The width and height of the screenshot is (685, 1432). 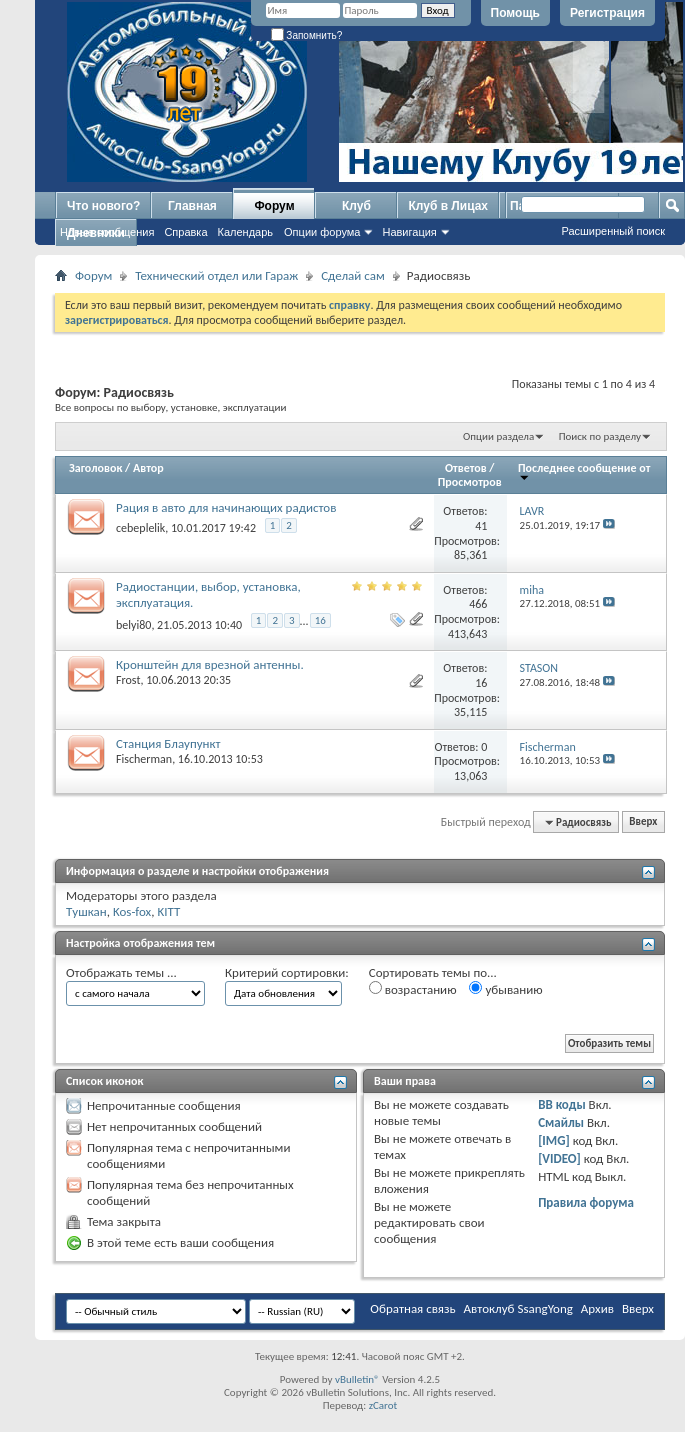 I want to click on Запомнить?, so click(x=307, y=35).